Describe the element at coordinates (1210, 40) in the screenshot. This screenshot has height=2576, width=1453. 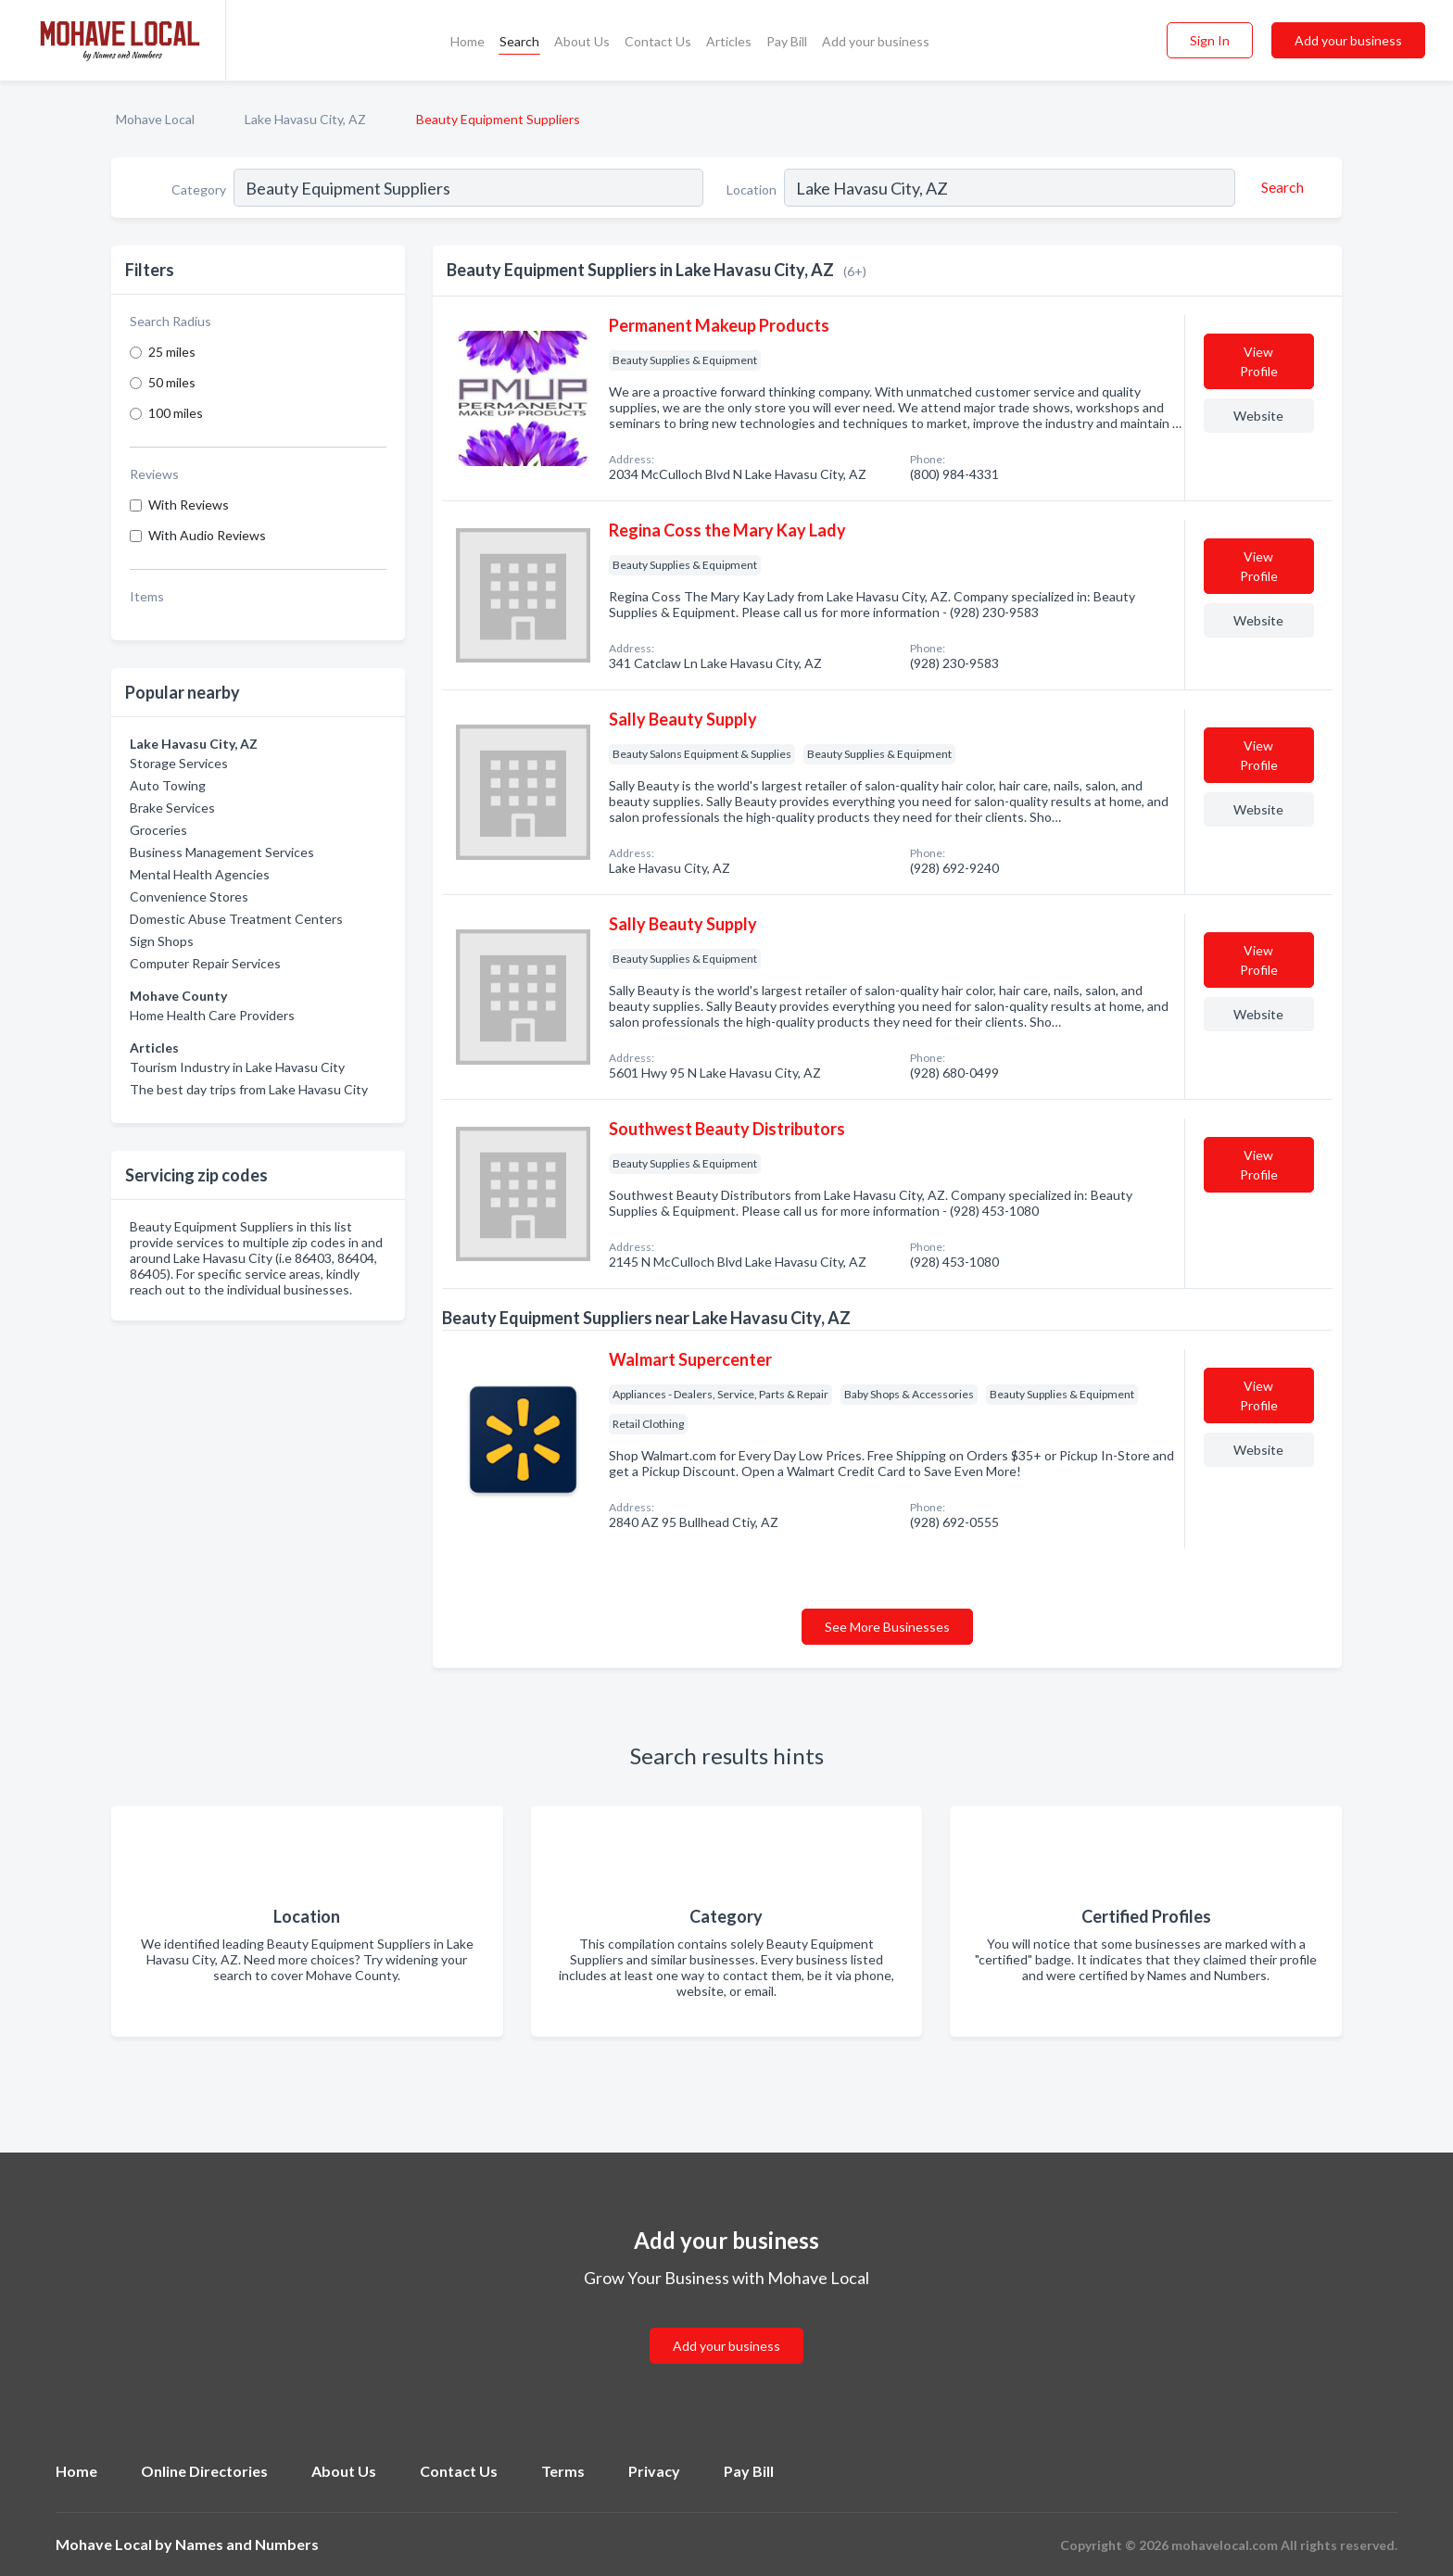
I see `Sign In` at that location.